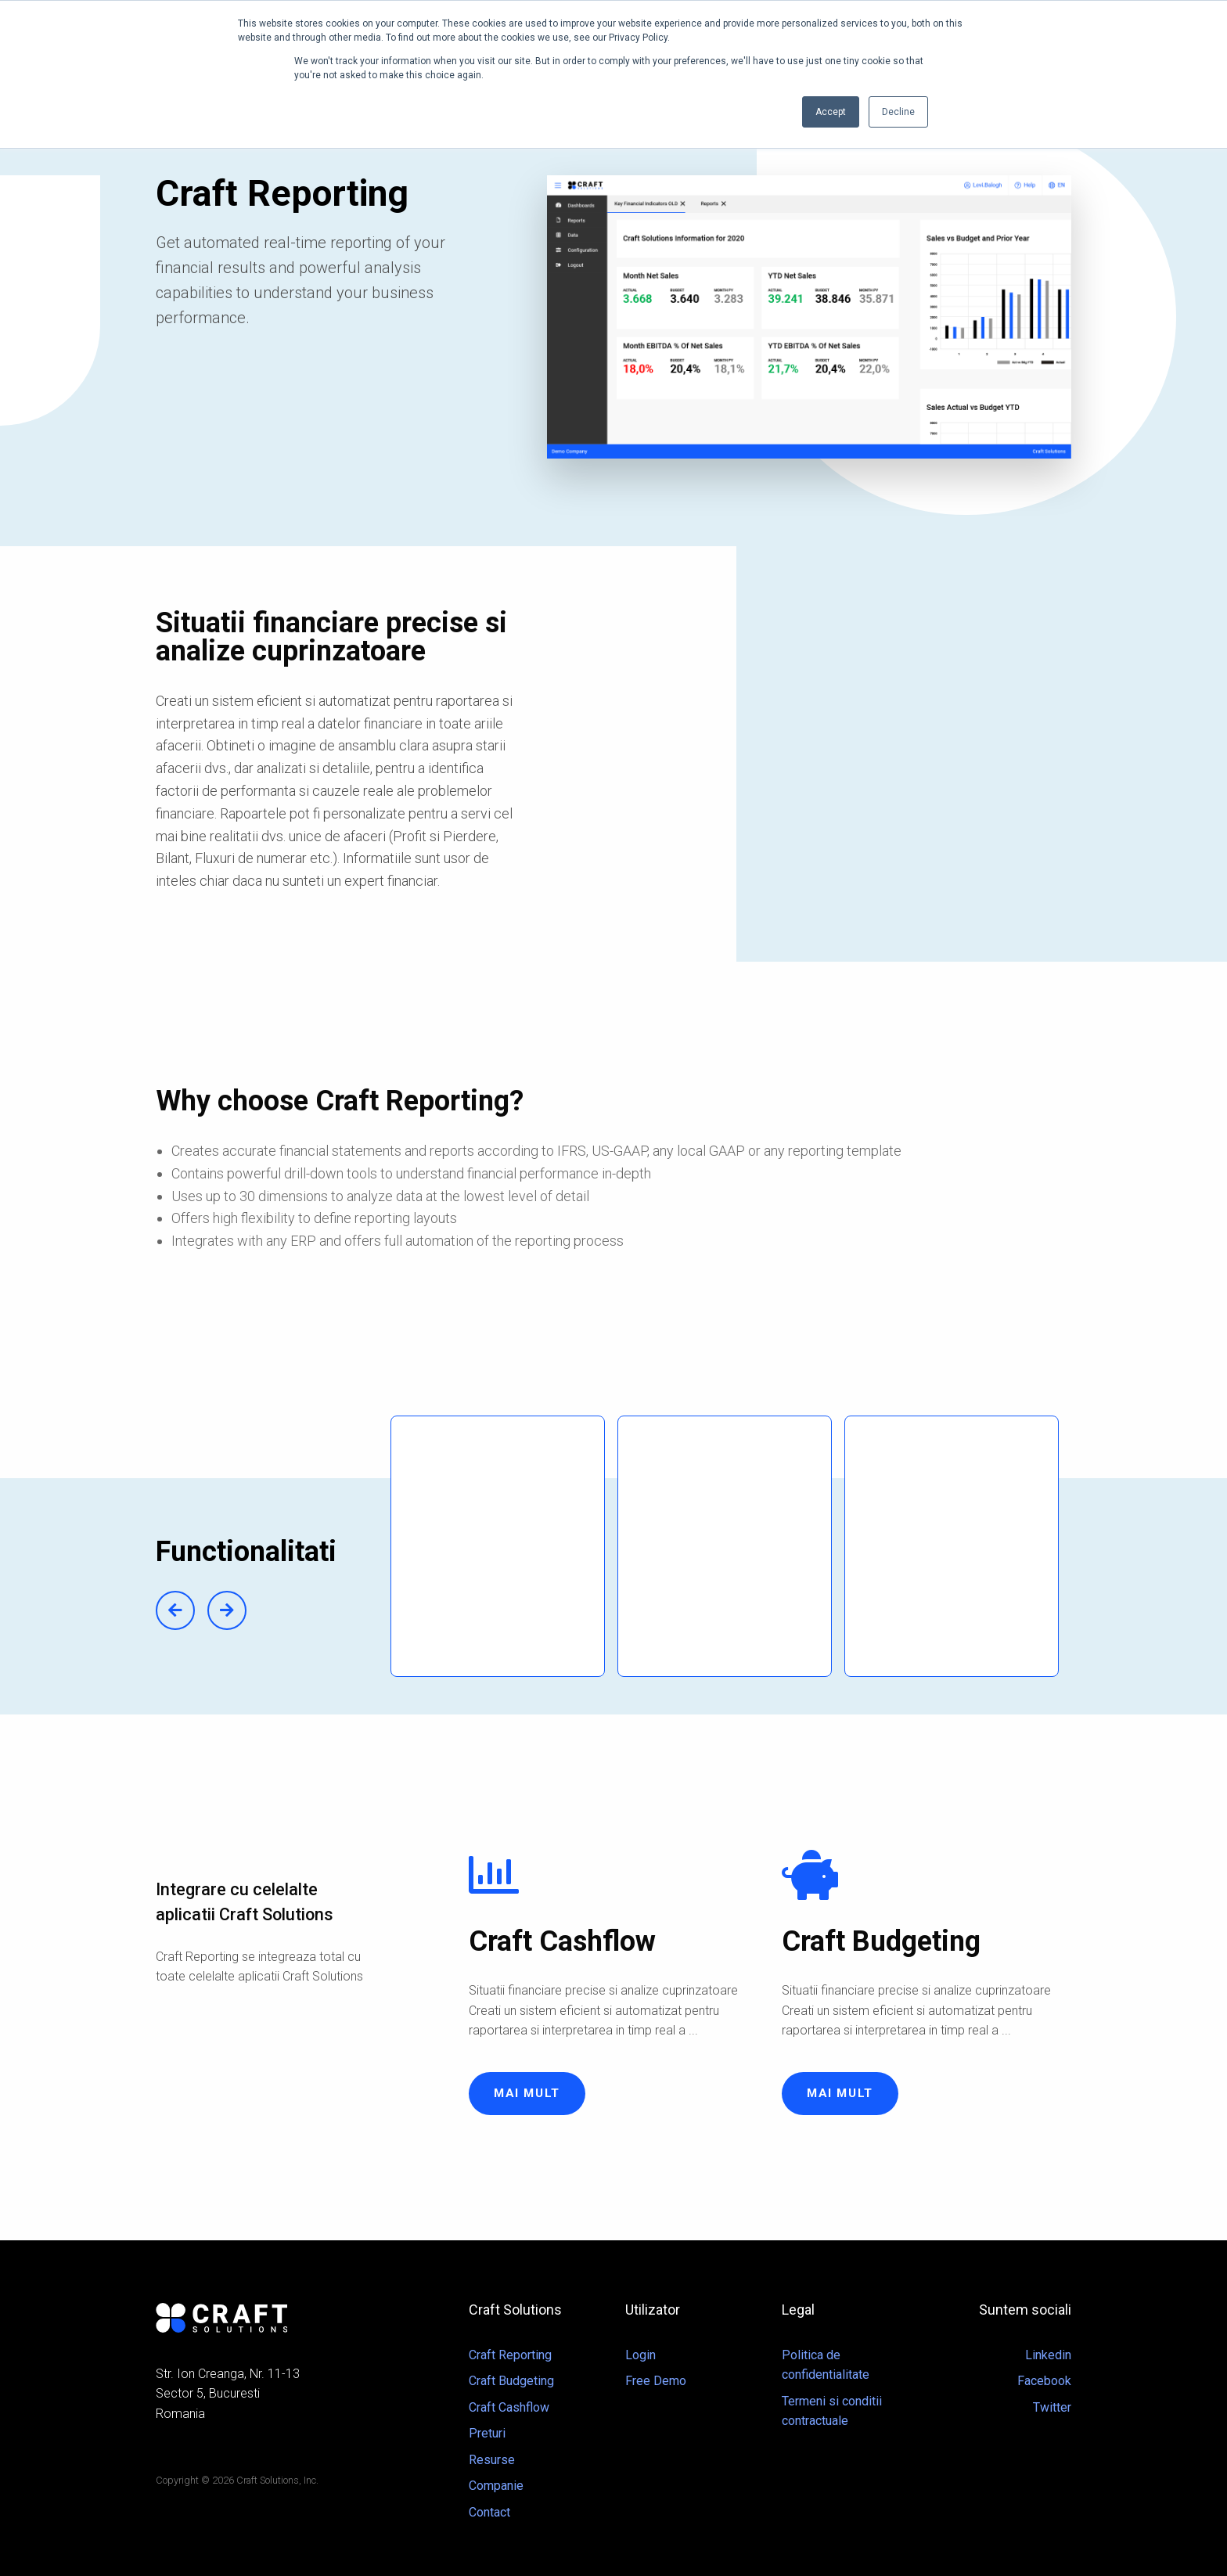  Describe the element at coordinates (510, 2355) in the screenshot. I see `Craft Reporting` at that location.